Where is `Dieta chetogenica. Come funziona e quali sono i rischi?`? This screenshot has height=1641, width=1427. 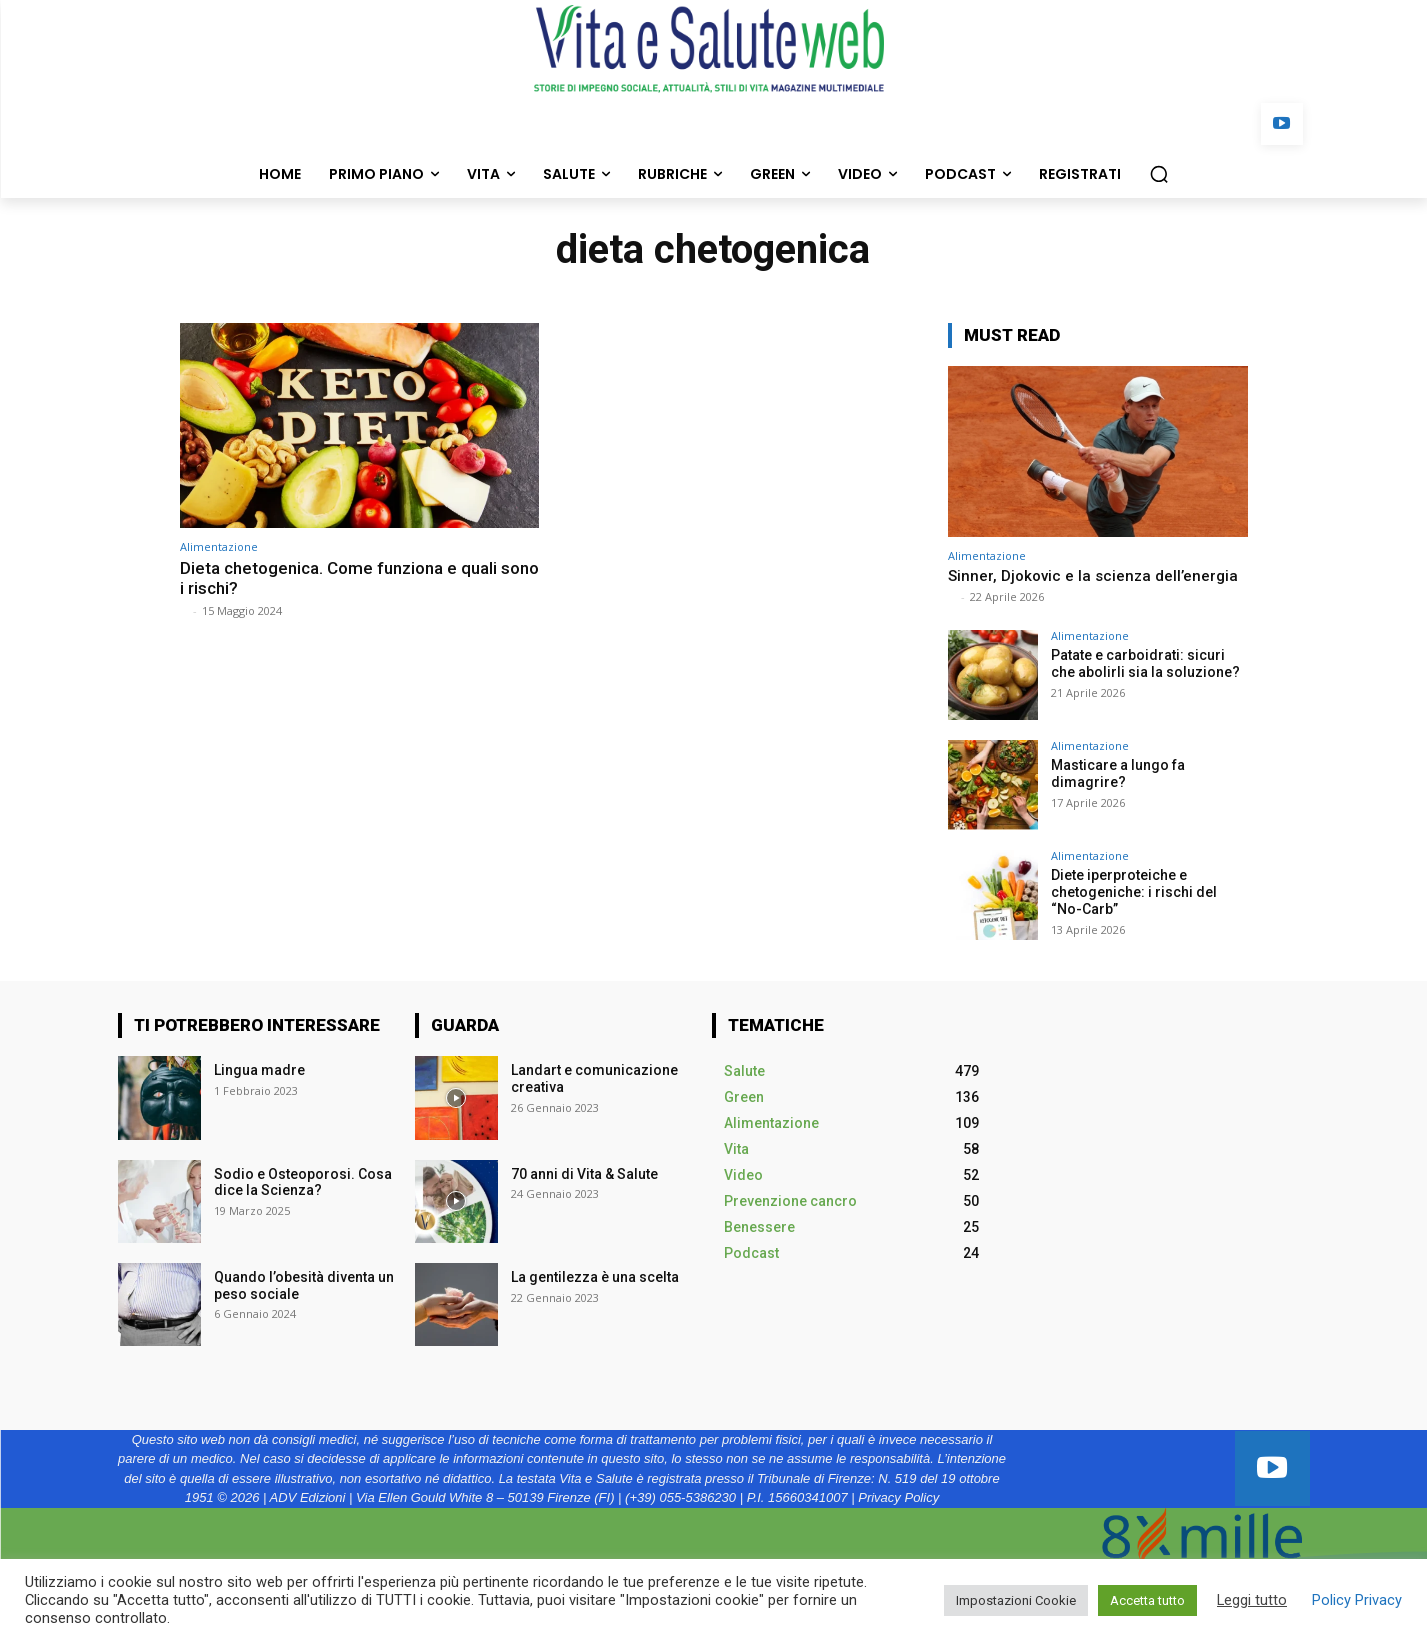
Dieta chetogenica. Come funziona e quali sono i rischi? is located at coordinates (359, 578).